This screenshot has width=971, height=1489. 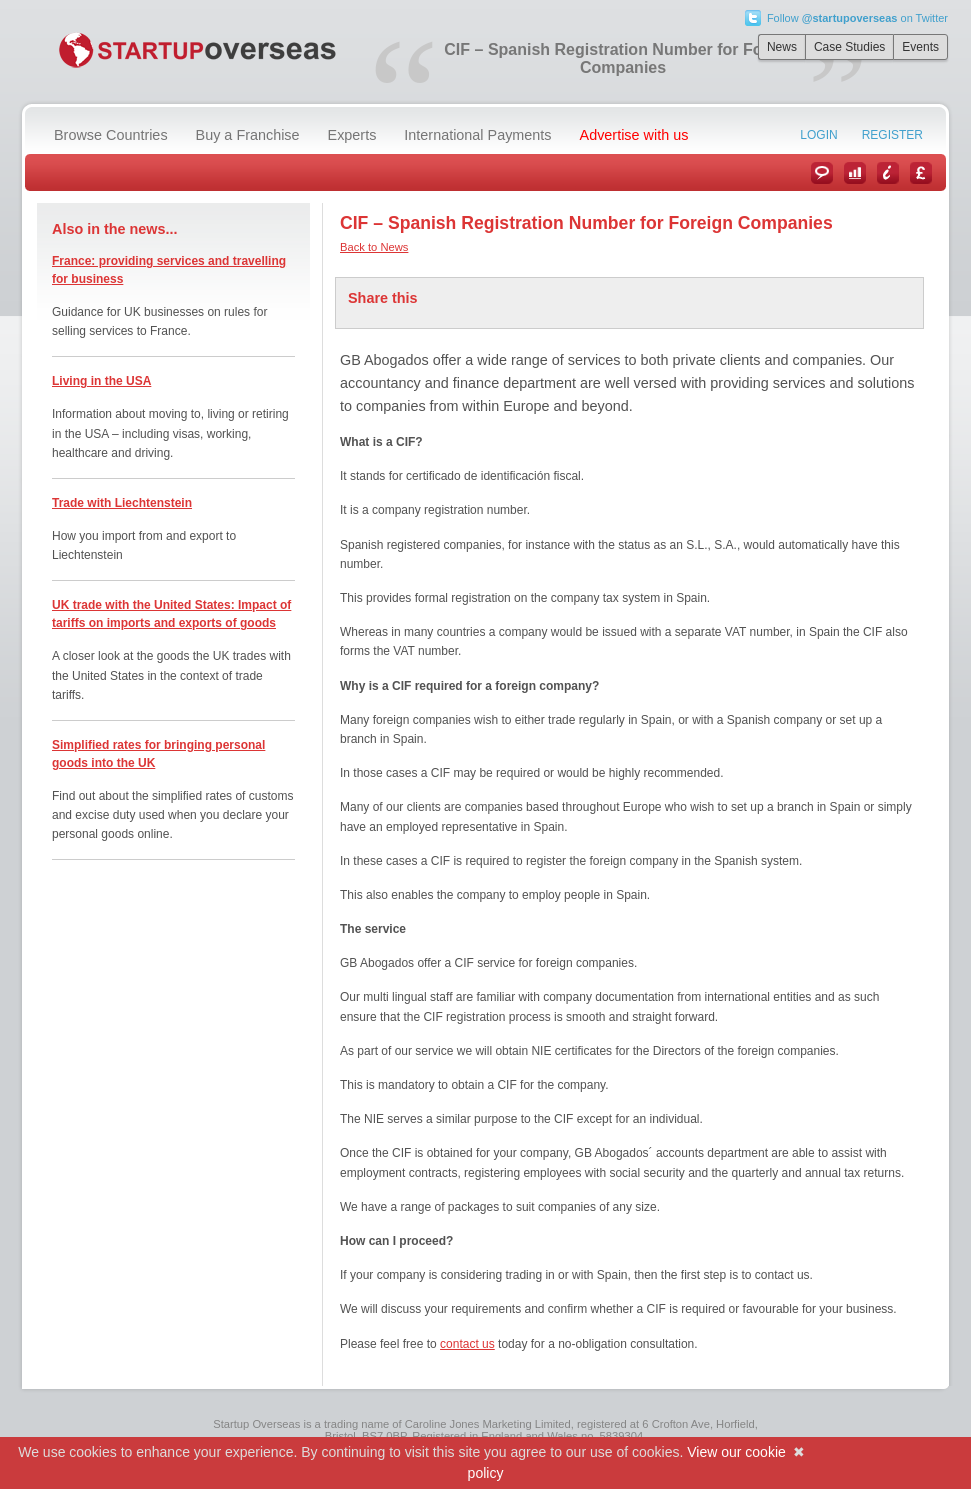 I want to click on Browse Countries, so click(x=111, y=135).